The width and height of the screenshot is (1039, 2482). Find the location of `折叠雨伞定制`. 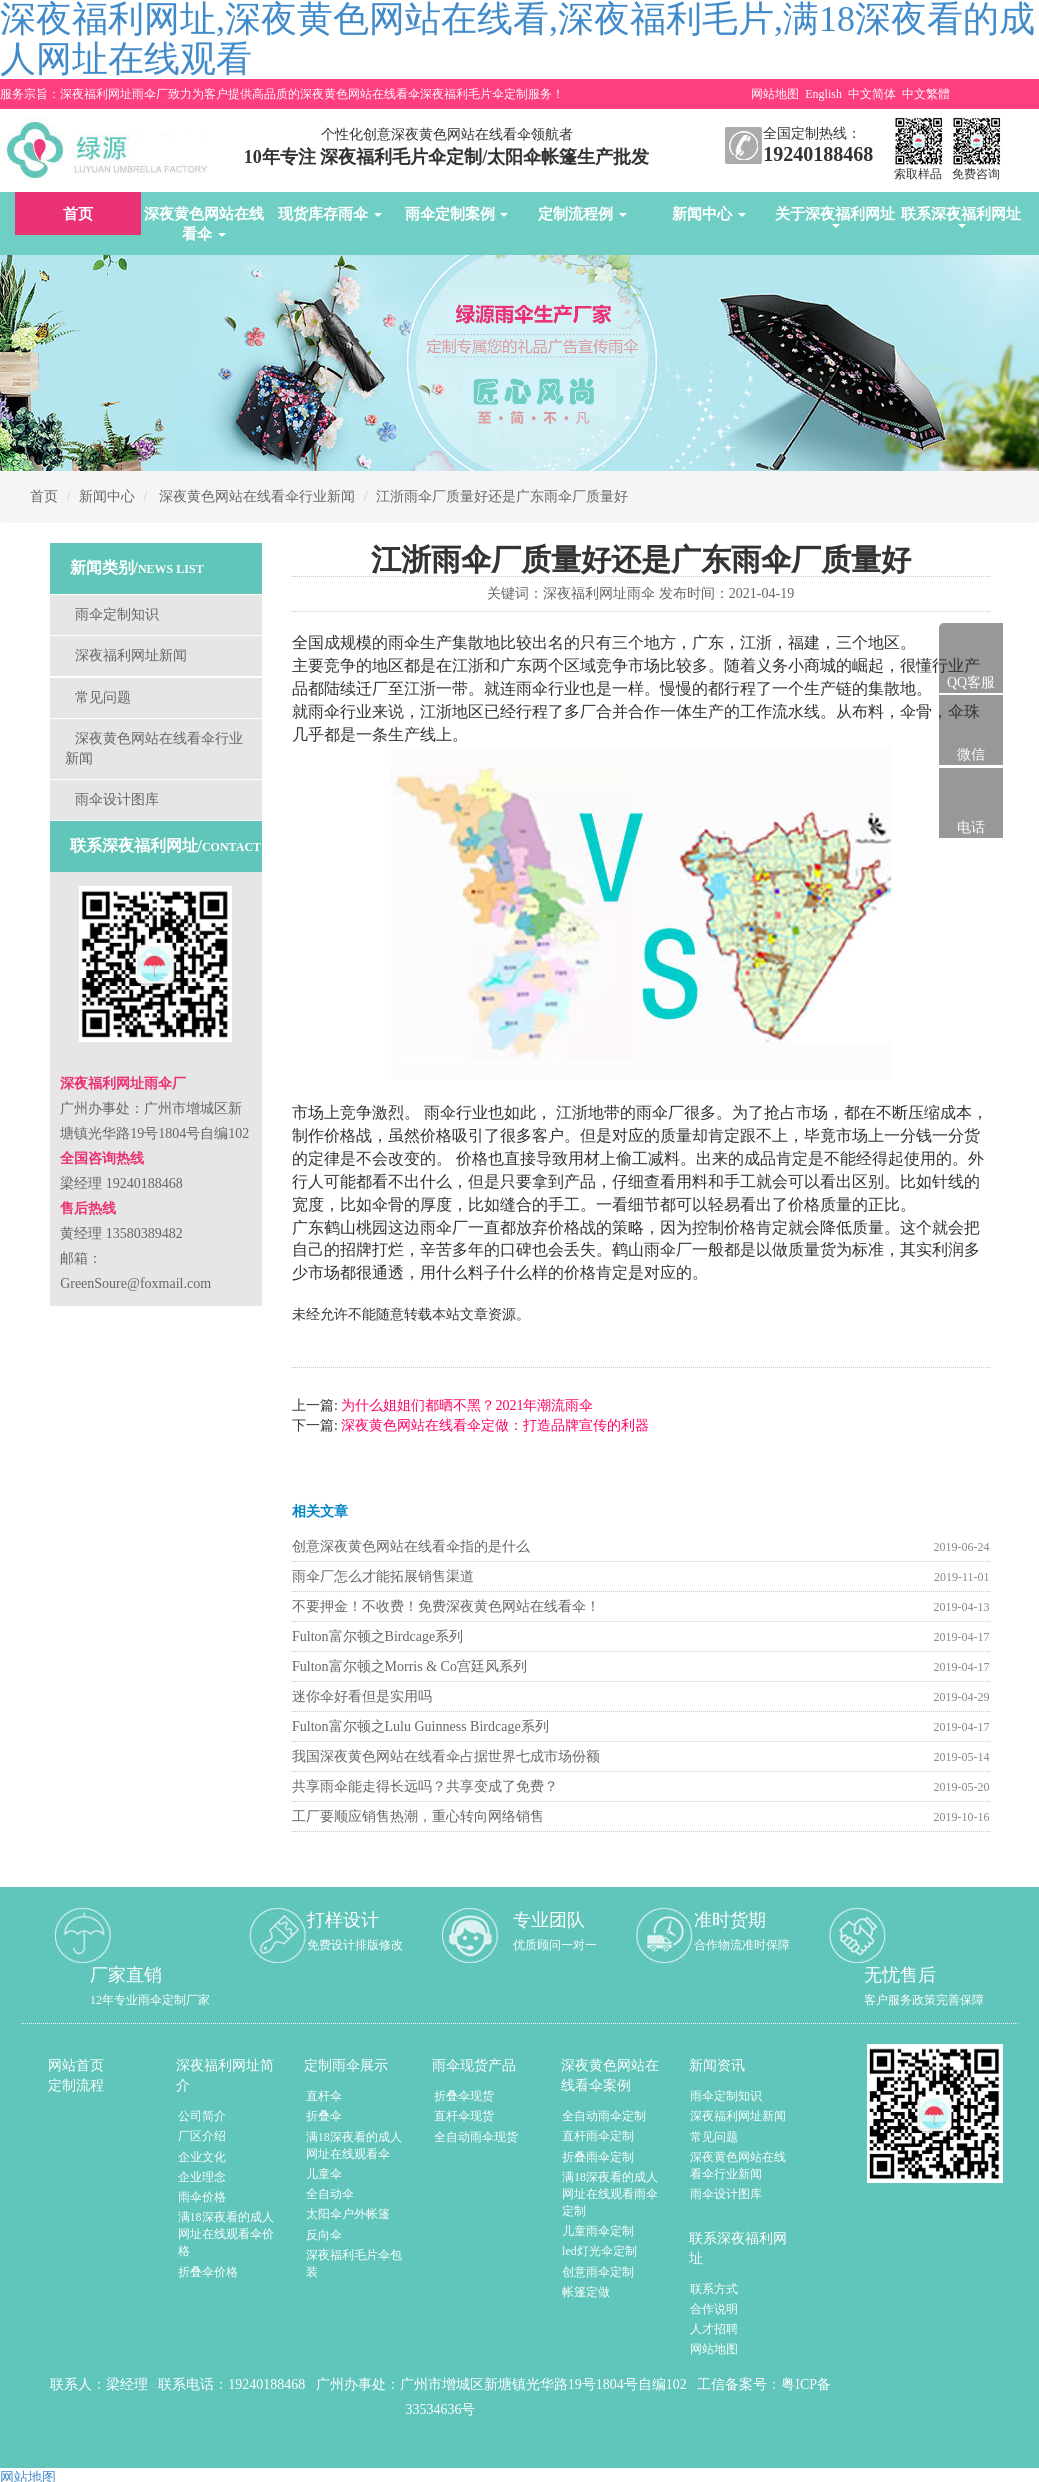

折叠雨伞定制 is located at coordinates (598, 2157).